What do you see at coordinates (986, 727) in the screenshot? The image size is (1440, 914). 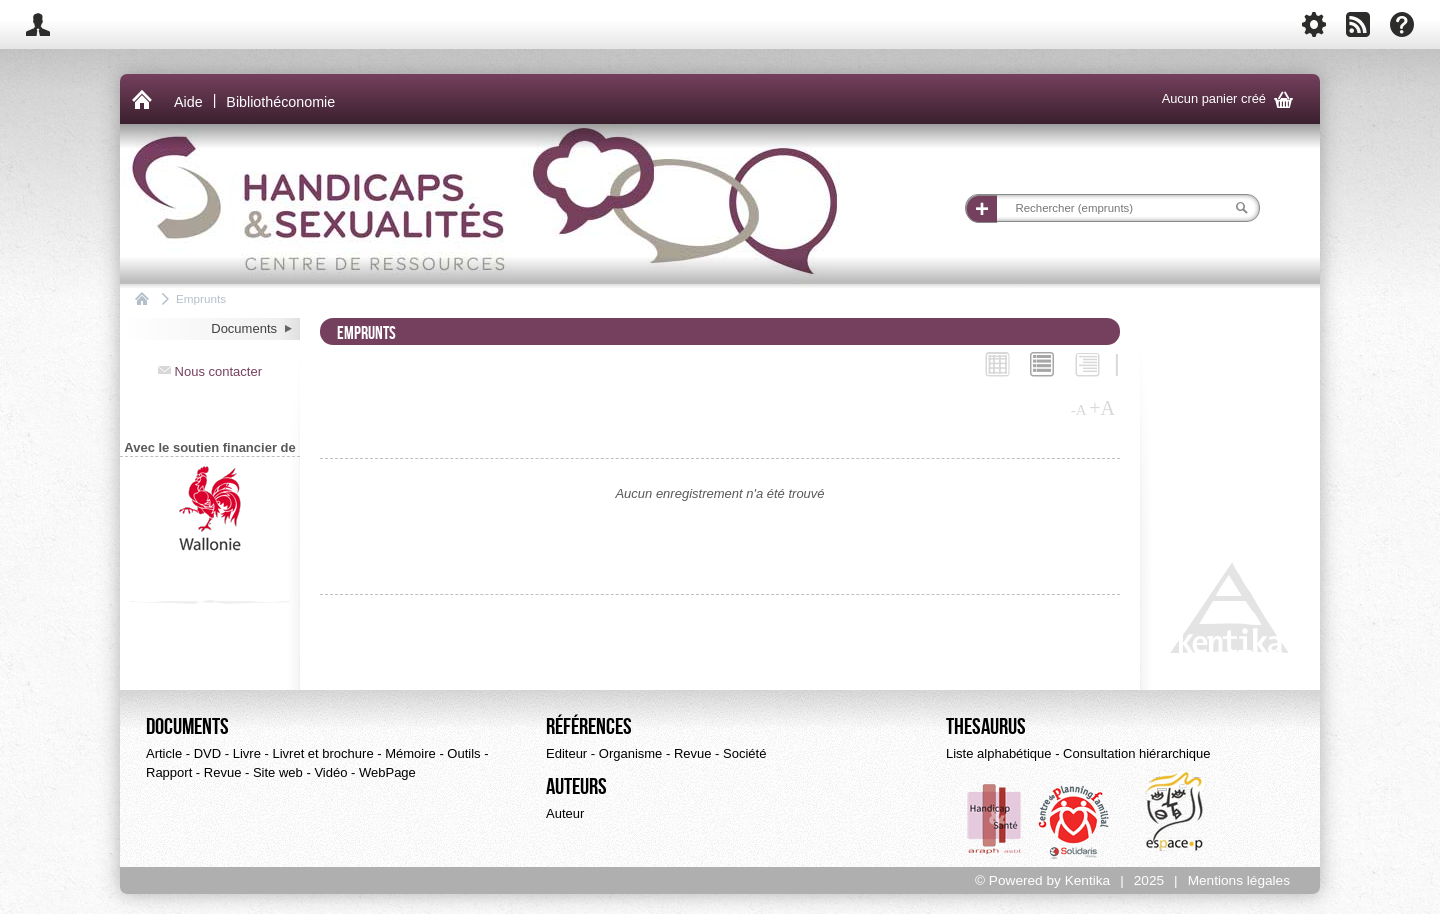 I see `Thesaurus` at bounding box center [986, 727].